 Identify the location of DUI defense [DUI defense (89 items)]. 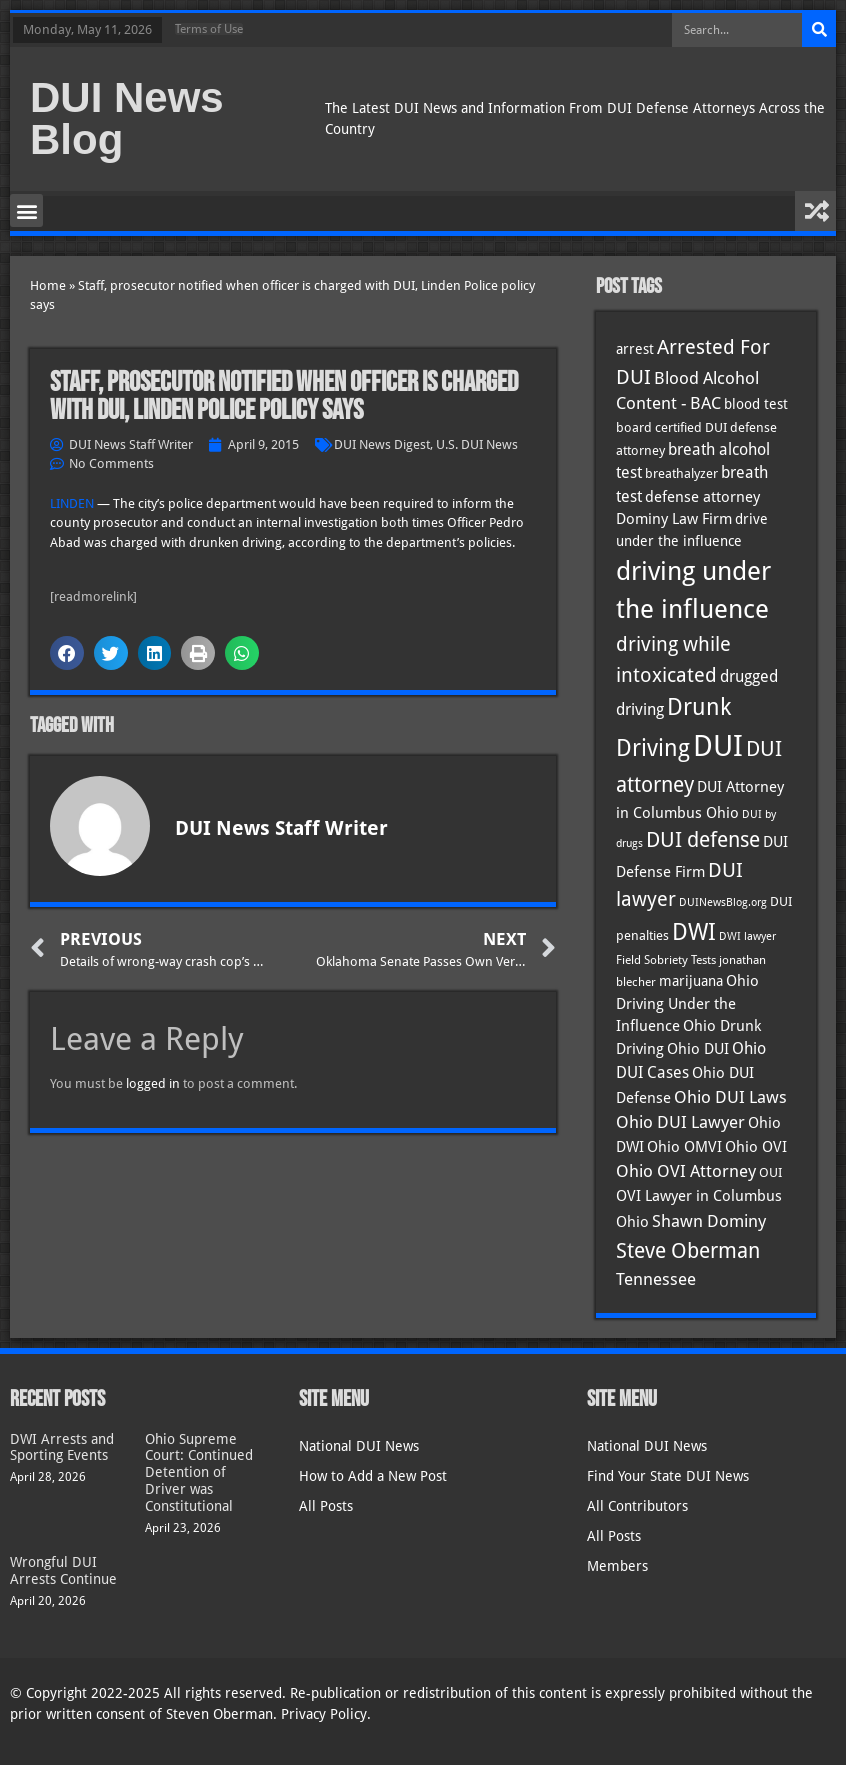
(703, 840).